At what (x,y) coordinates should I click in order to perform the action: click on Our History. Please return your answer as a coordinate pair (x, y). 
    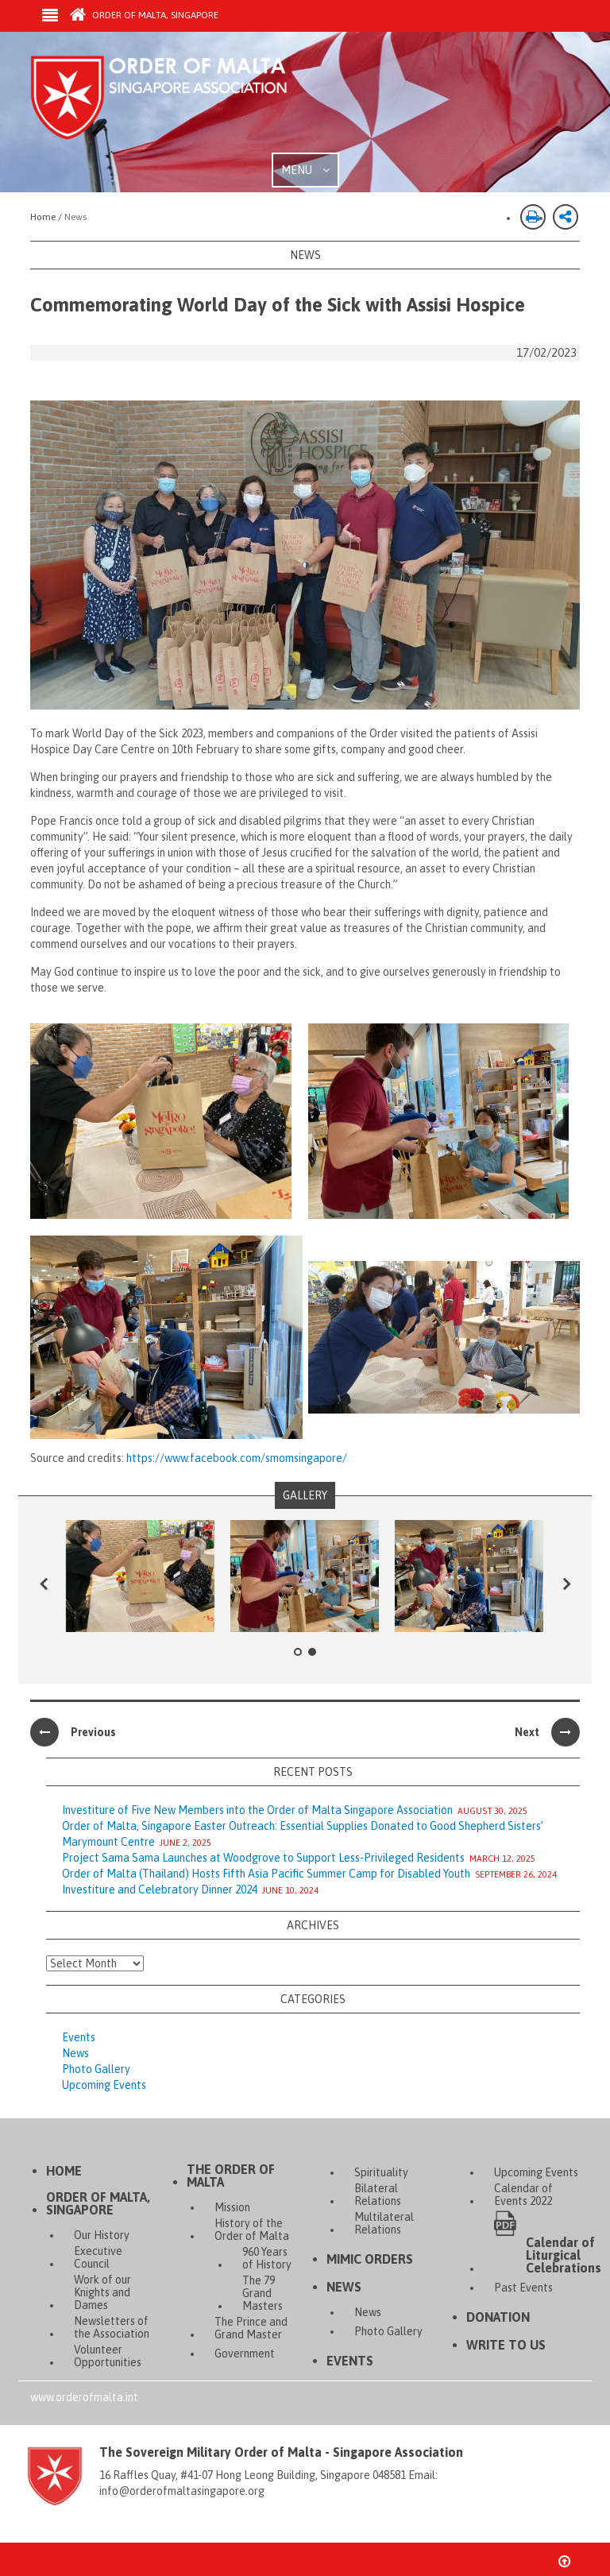
    Looking at the image, I should click on (101, 2235).